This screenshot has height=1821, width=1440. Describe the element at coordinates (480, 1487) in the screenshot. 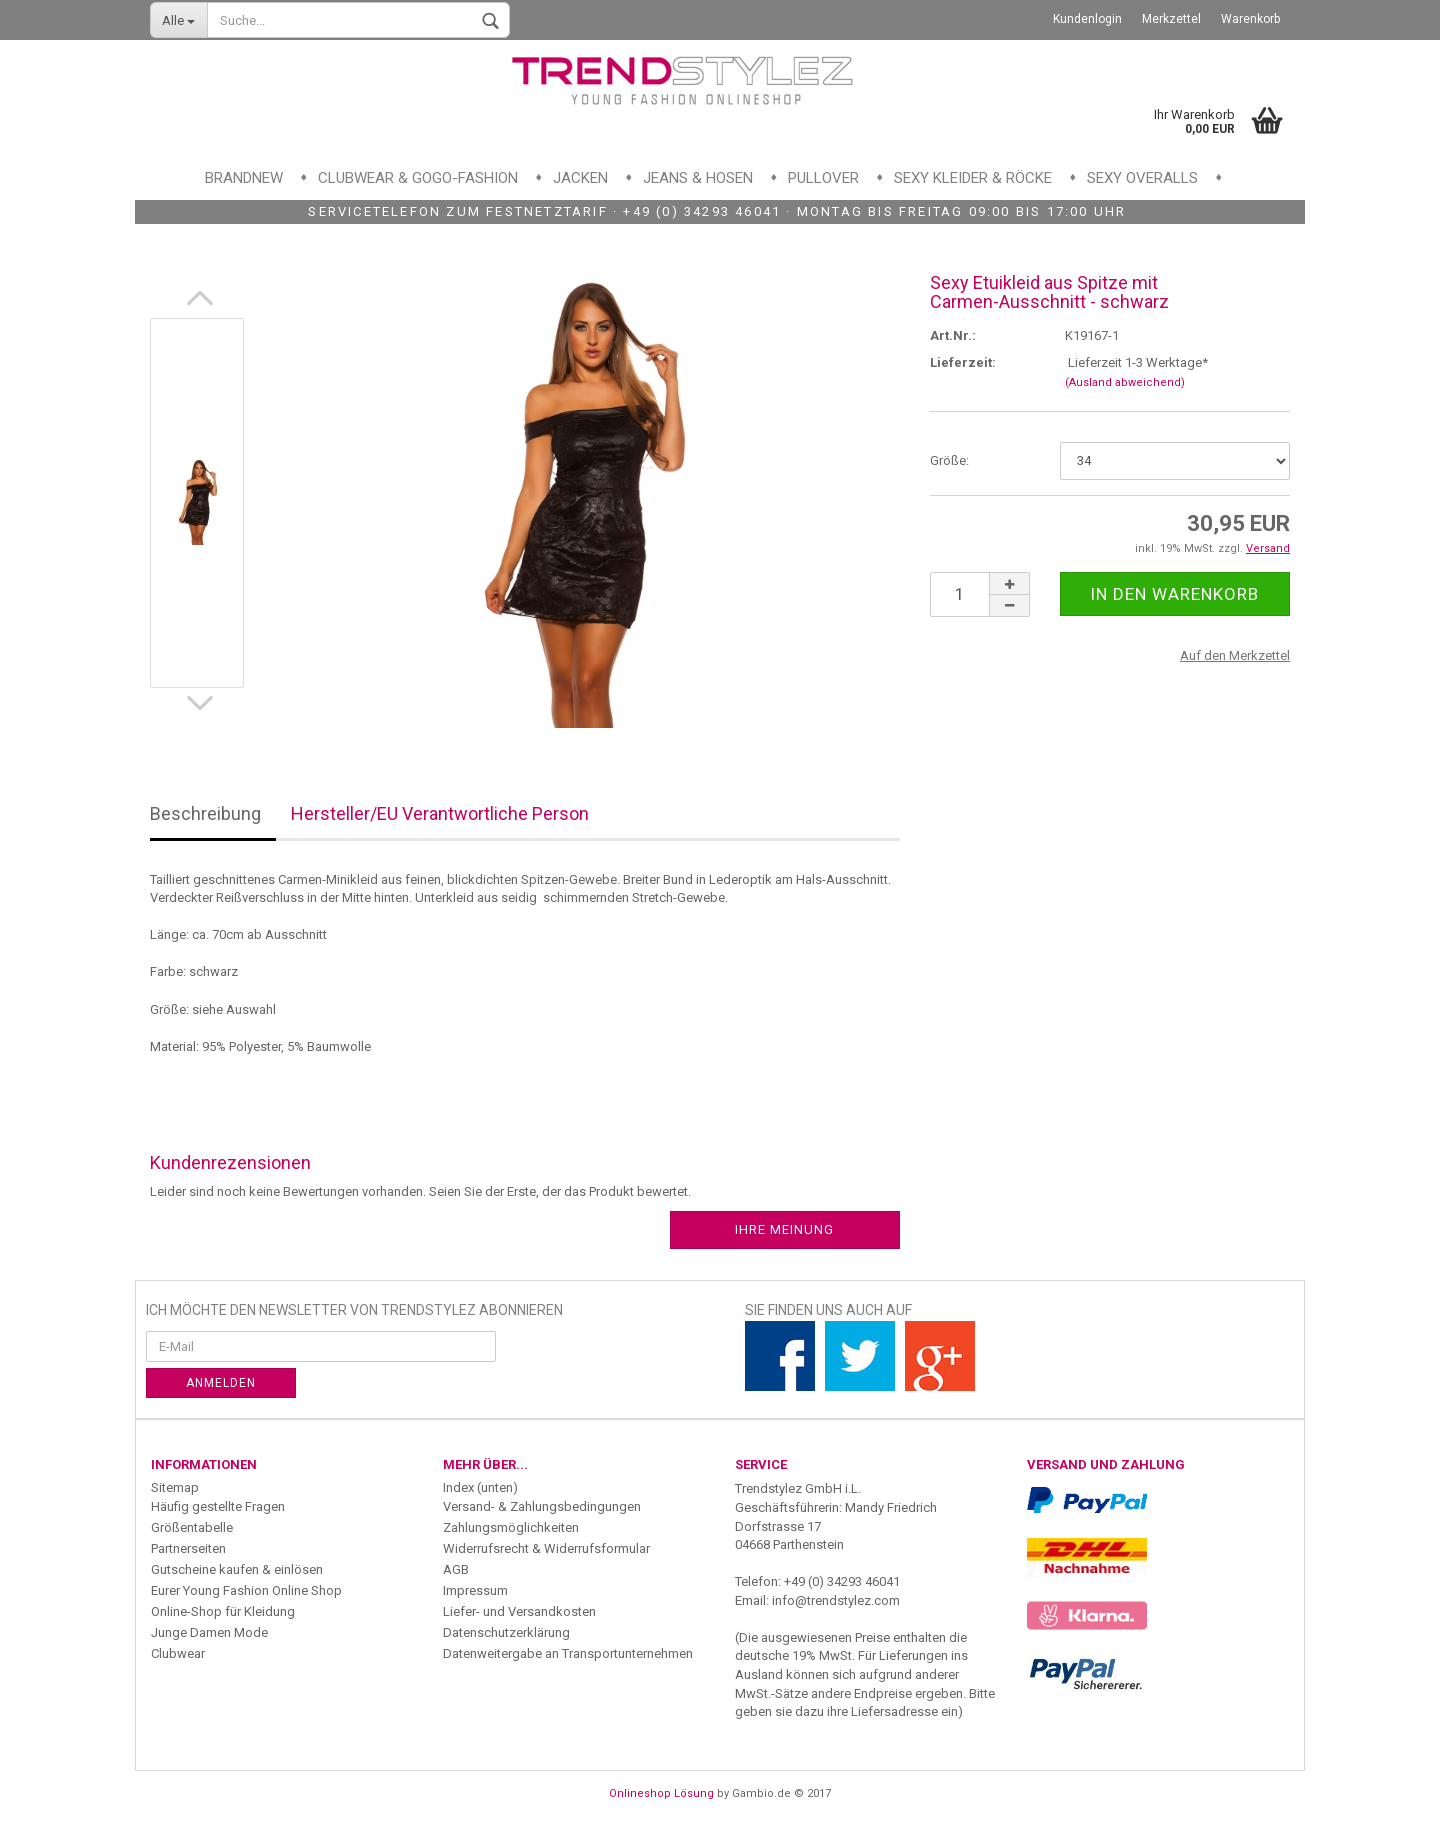

I see `Index (unten)` at that location.